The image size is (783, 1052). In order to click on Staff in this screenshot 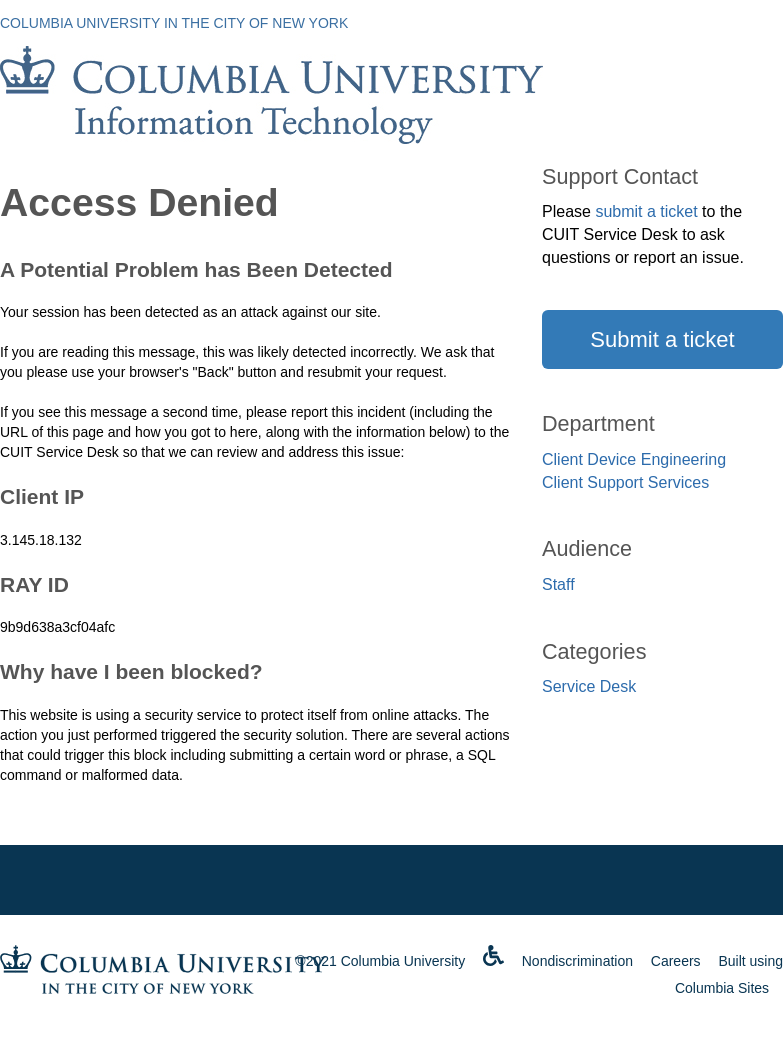, I will do `click(558, 584)`.